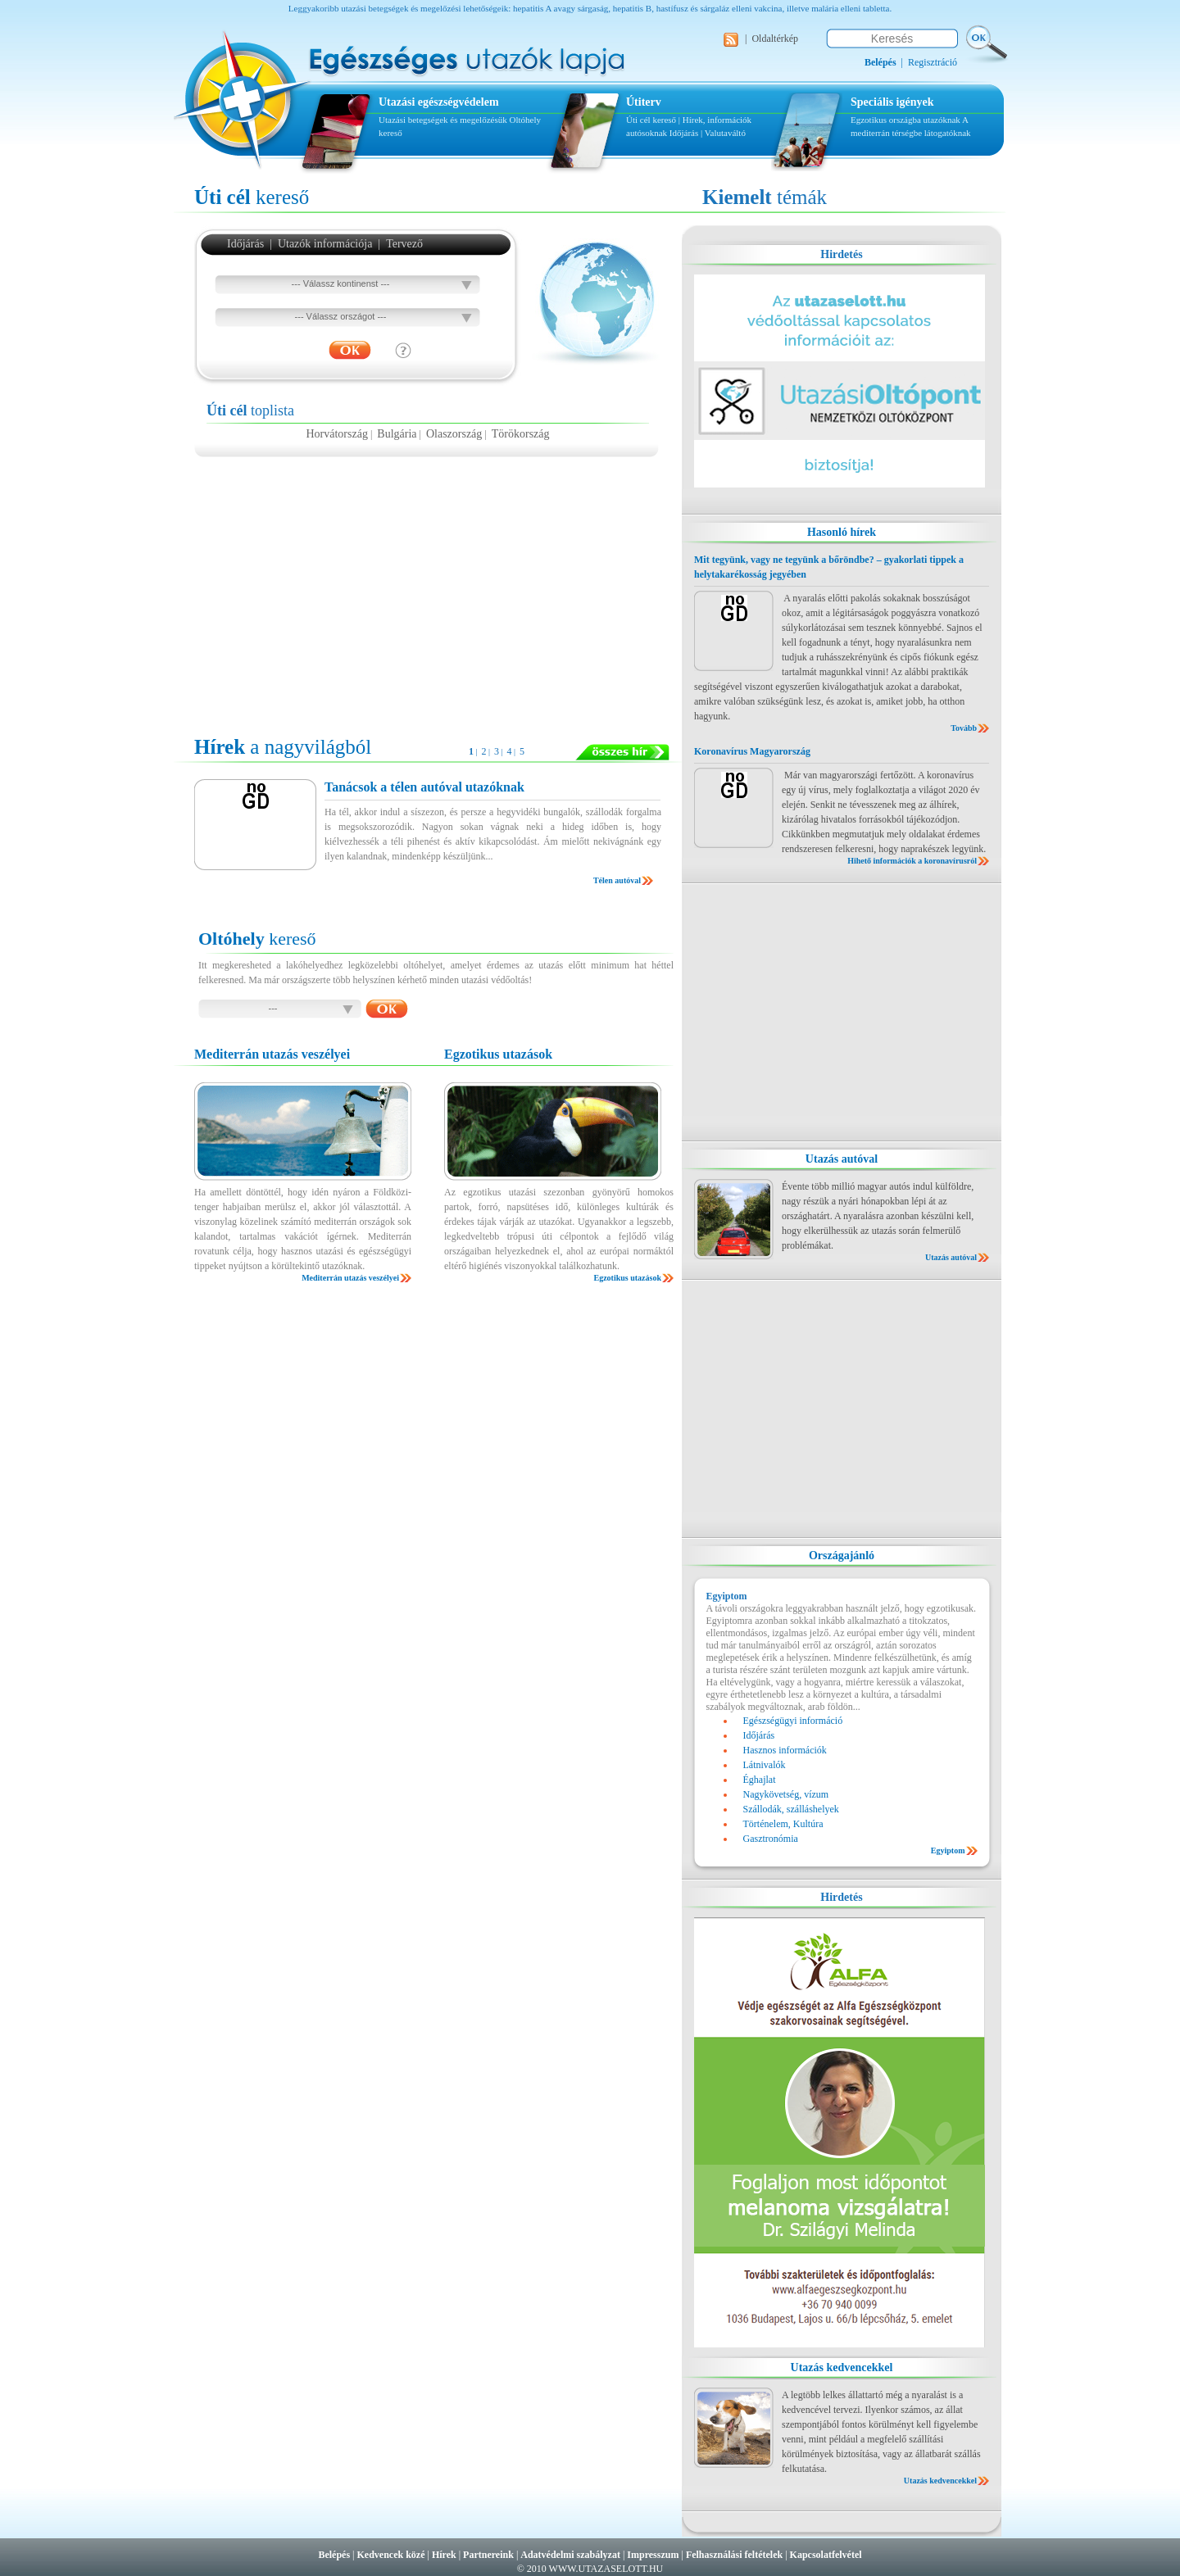 The width and height of the screenshot is (1180, 2576). Describe the element at coordinates (826, 2554) in the screenshot. I see `Kapcsolatfelvétel` at that location.